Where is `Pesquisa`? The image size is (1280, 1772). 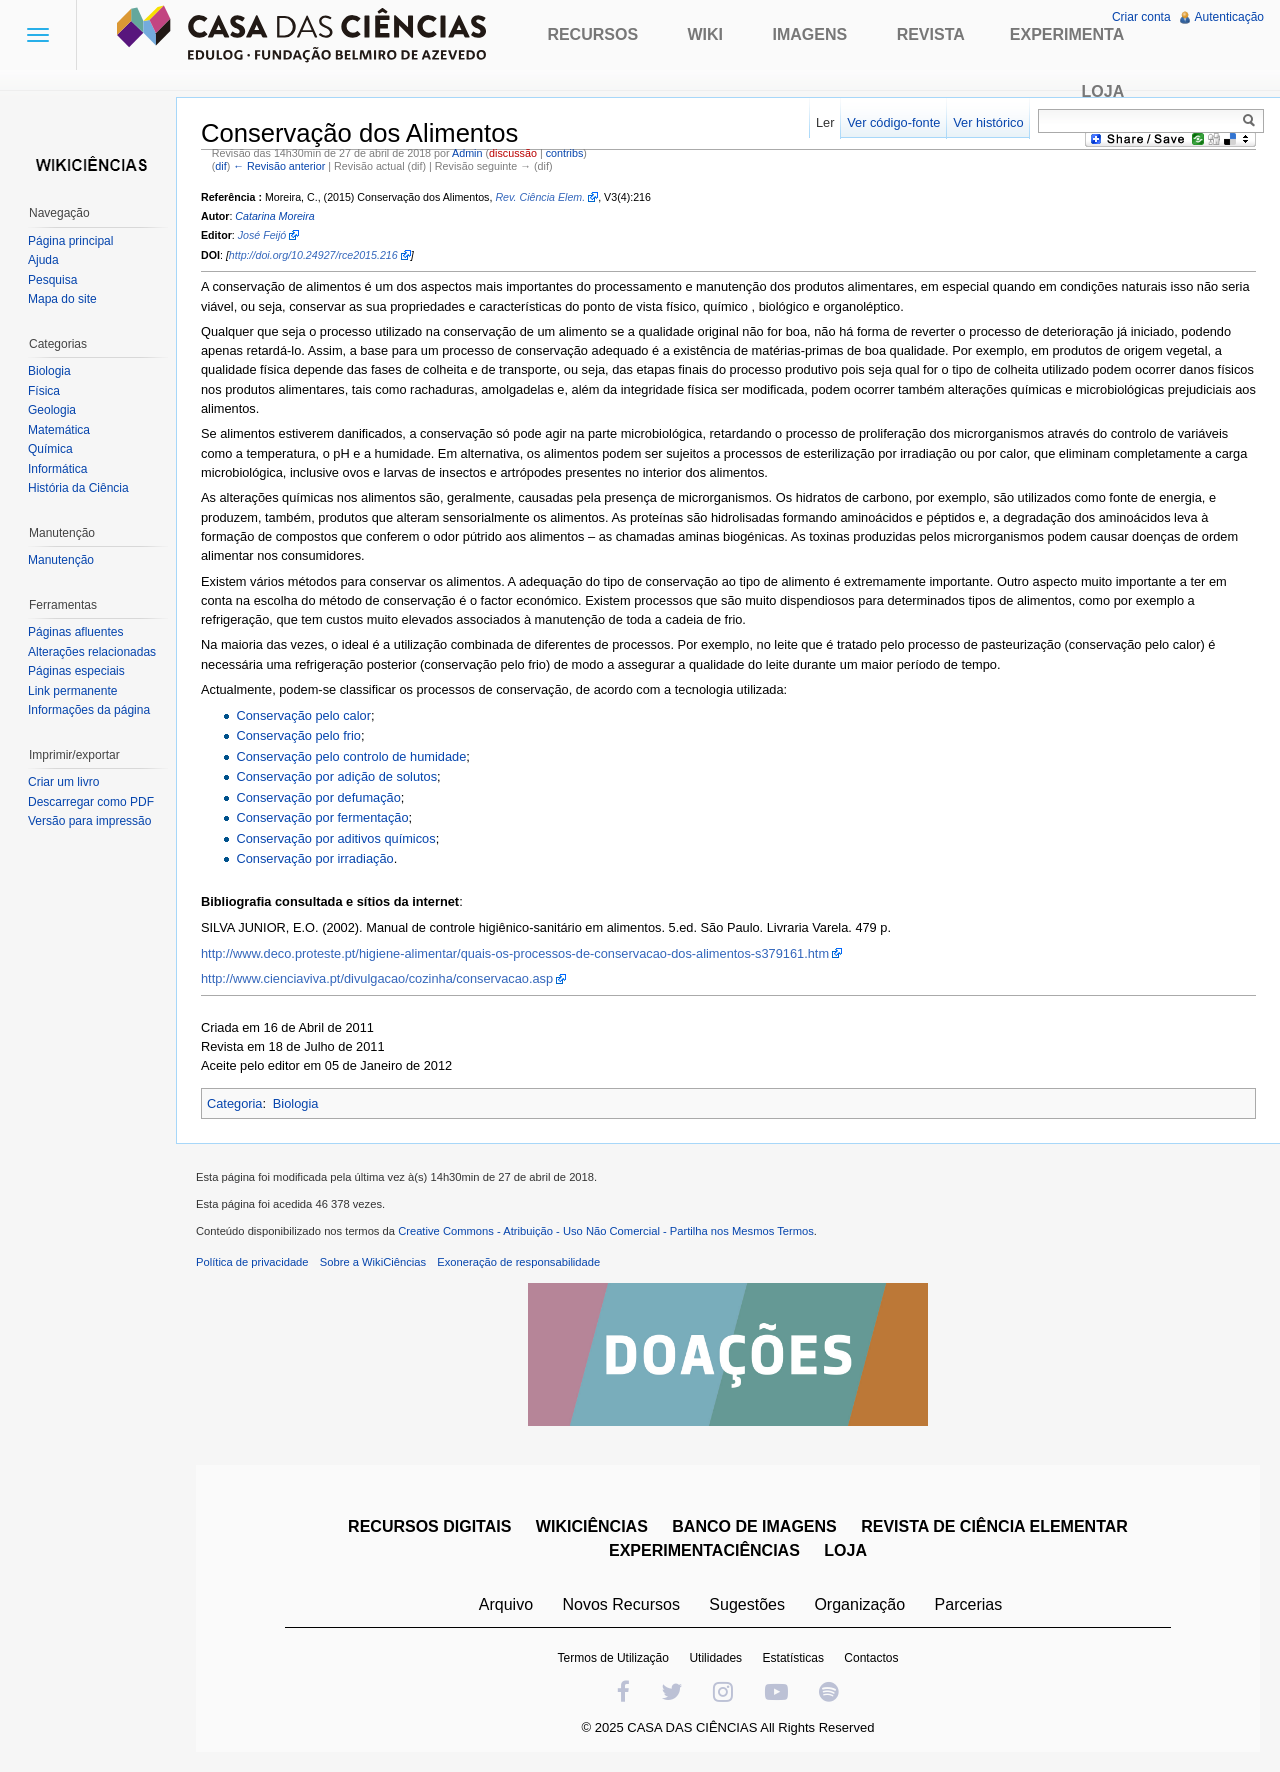 Pesquisa is located at coordinates (52, 280).